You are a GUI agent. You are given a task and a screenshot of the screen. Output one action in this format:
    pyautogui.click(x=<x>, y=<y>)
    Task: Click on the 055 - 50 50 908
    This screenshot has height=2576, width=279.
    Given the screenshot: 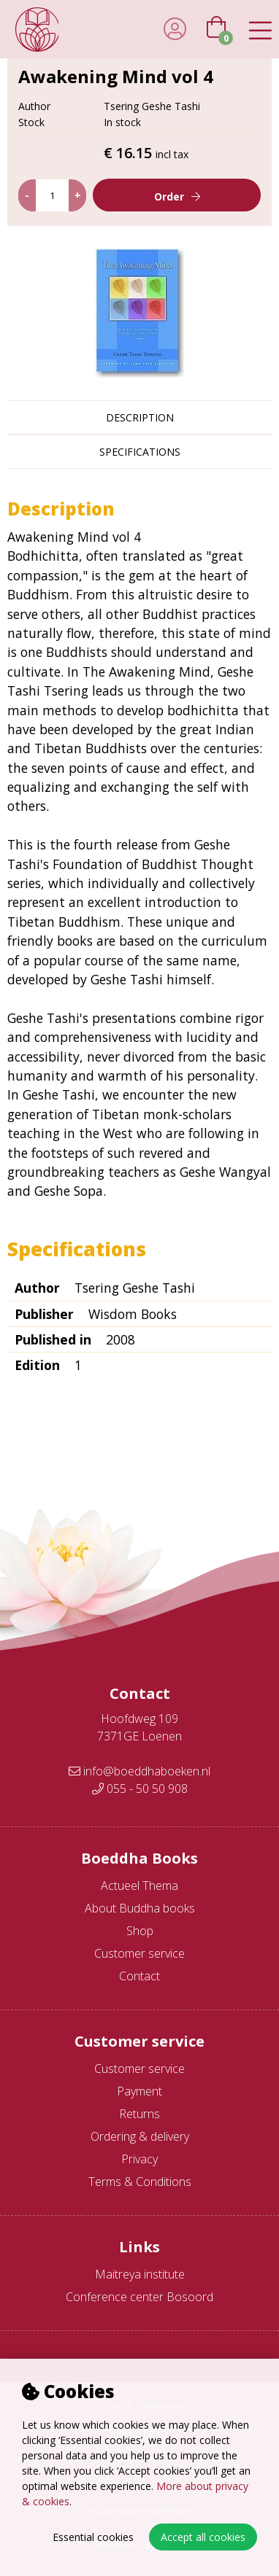 What is the action you would take?
    pyautogui.click(x=140, y=1789)
    